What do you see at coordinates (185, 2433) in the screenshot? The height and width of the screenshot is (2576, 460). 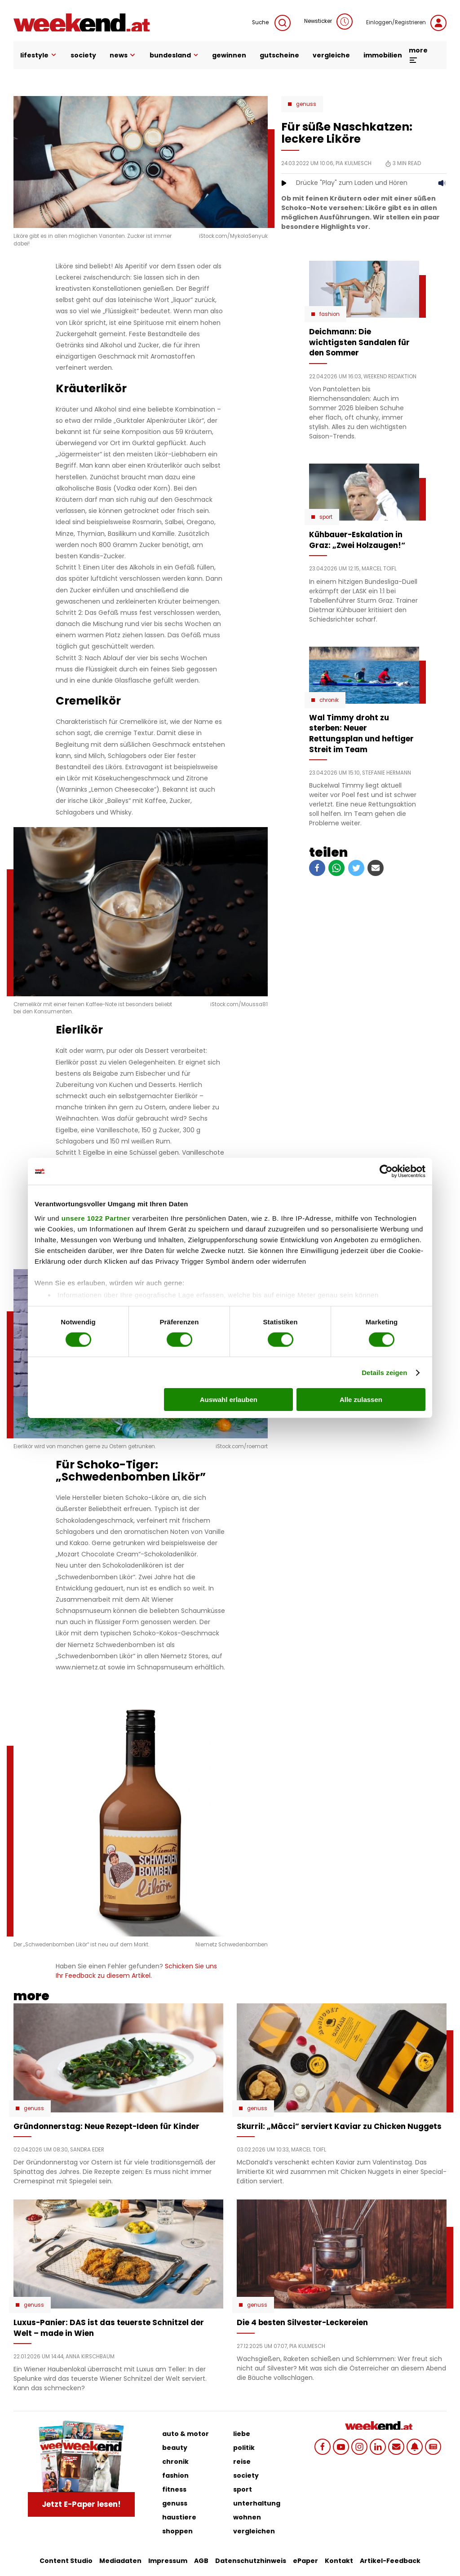 I see `auto & motor` at bounding box center [185, 2433].